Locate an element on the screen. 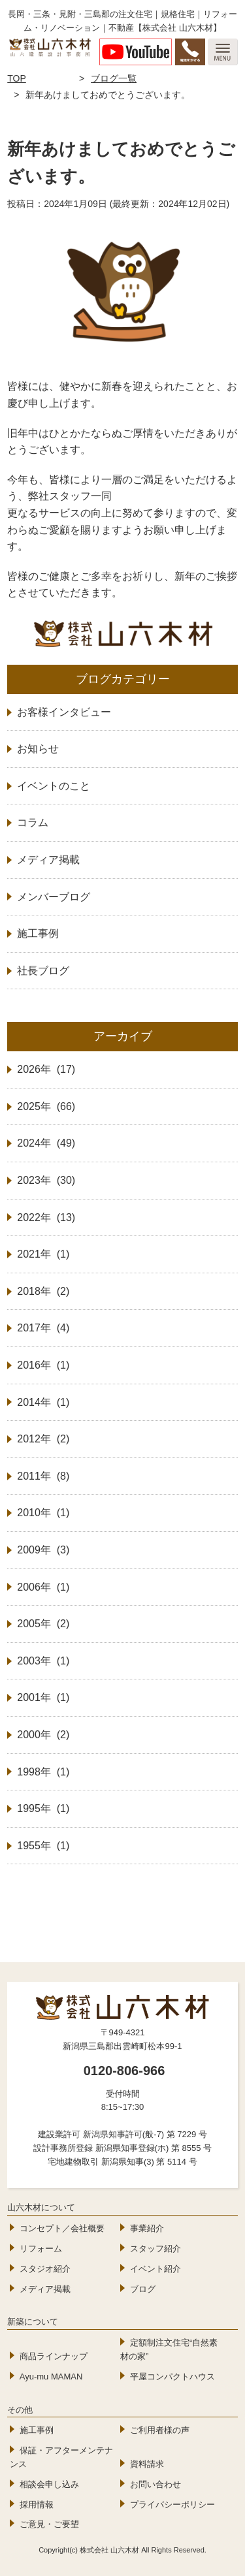 Image resolution: width=245 pixels, height=2576 pixels. 商品ラインナップ is located at coordinates (54, 2356).